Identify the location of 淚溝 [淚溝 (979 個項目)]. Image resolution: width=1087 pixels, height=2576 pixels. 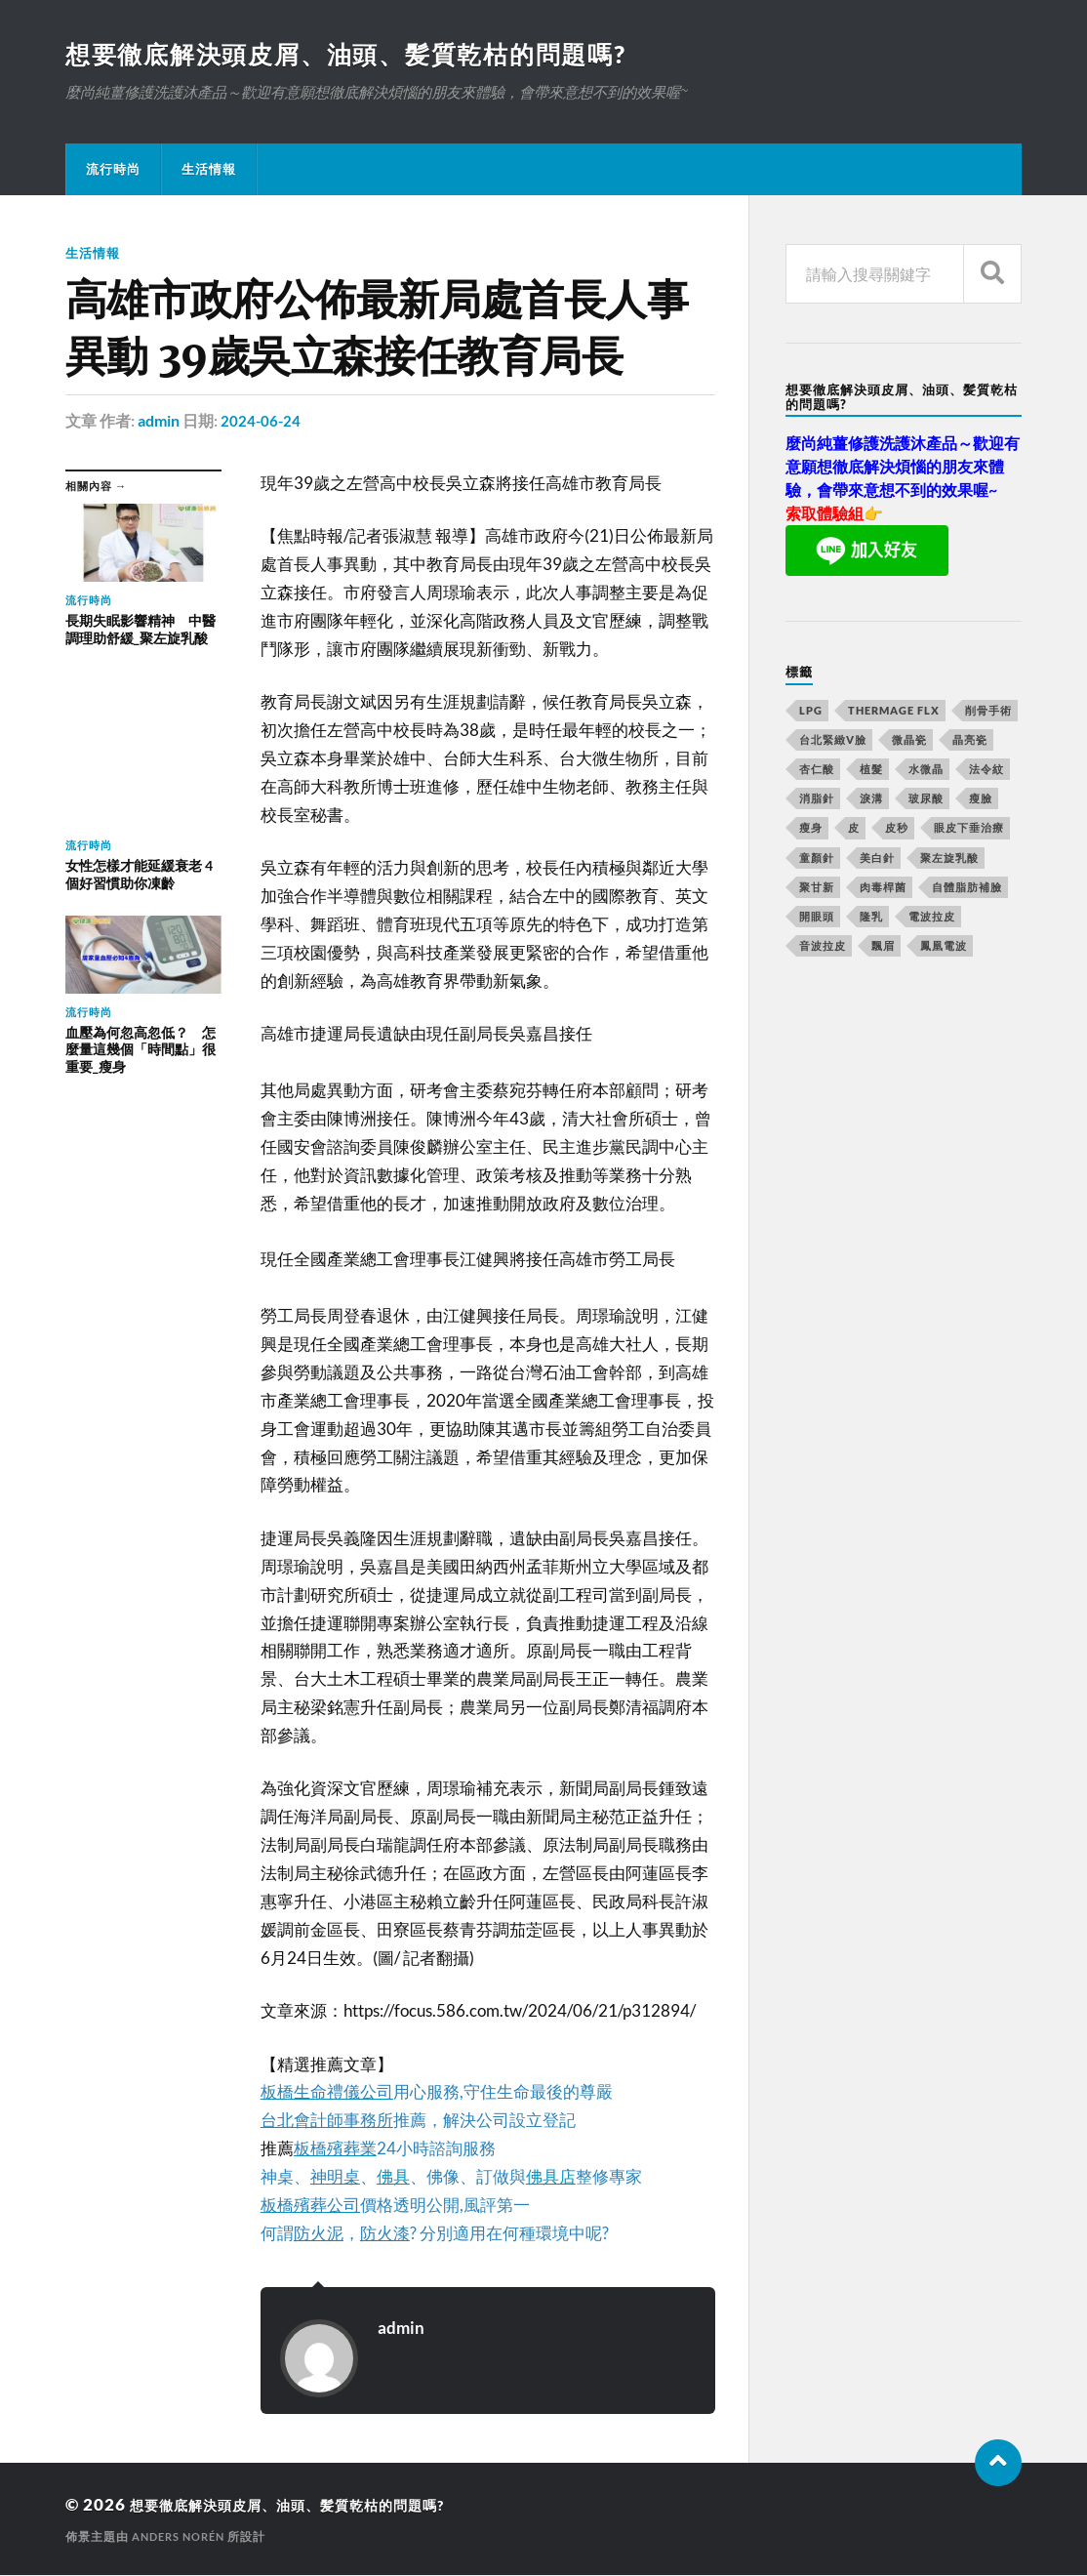
(871, 800).